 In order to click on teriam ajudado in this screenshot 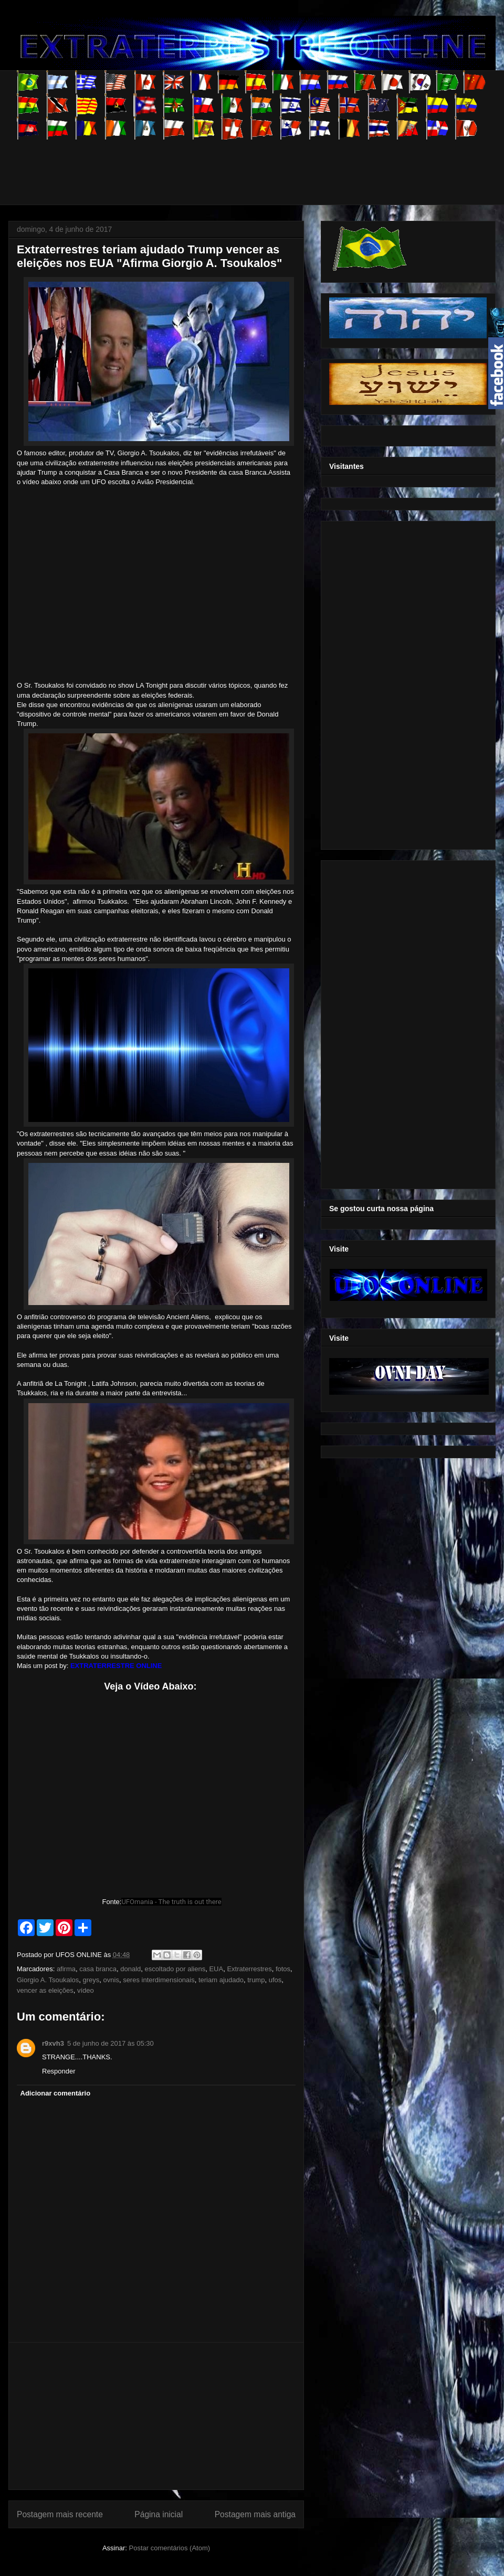, I will do `click(221, 1980)`.